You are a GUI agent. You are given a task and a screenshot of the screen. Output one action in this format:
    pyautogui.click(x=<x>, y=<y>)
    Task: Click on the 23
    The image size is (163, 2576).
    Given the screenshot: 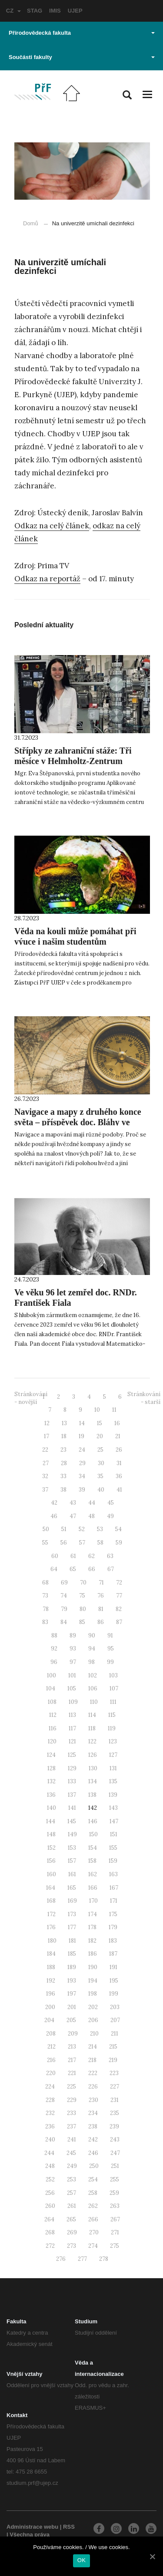 What is the action you would take?
    pyautogui.click(x=63, y=1449)
    